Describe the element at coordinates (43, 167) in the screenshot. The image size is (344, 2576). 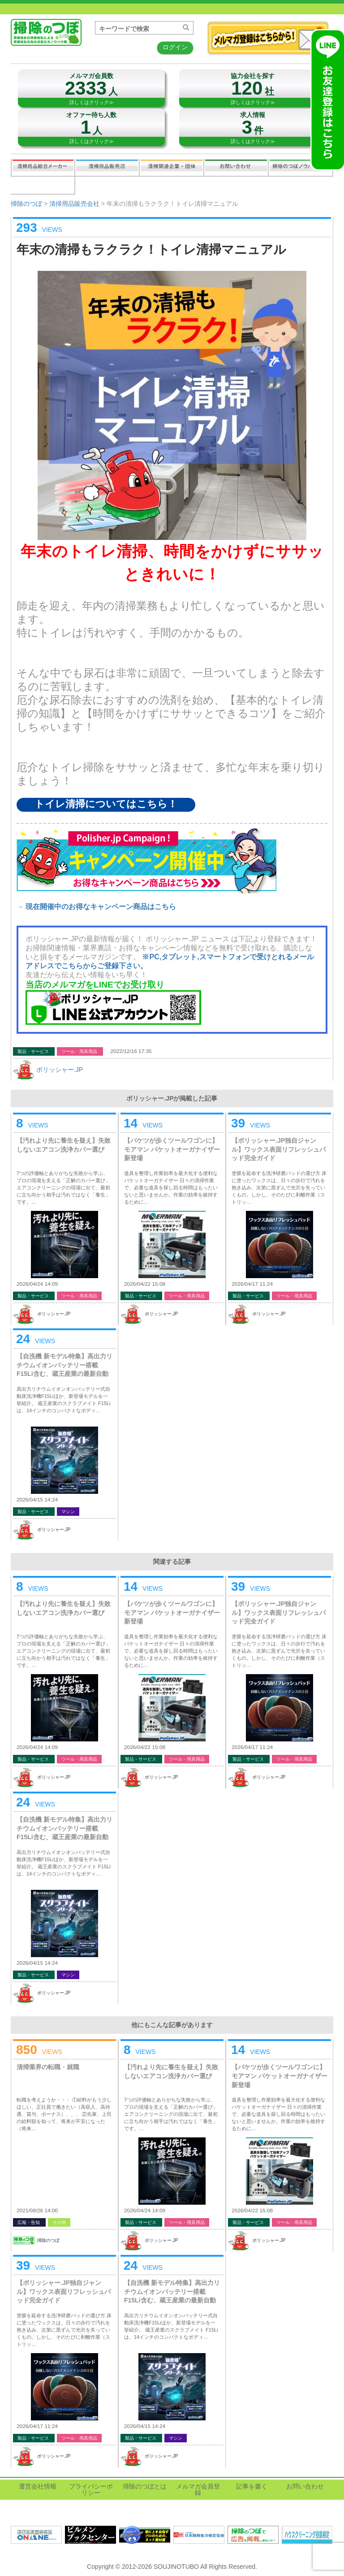
I see `清掃用品総合メーカー` at that location.